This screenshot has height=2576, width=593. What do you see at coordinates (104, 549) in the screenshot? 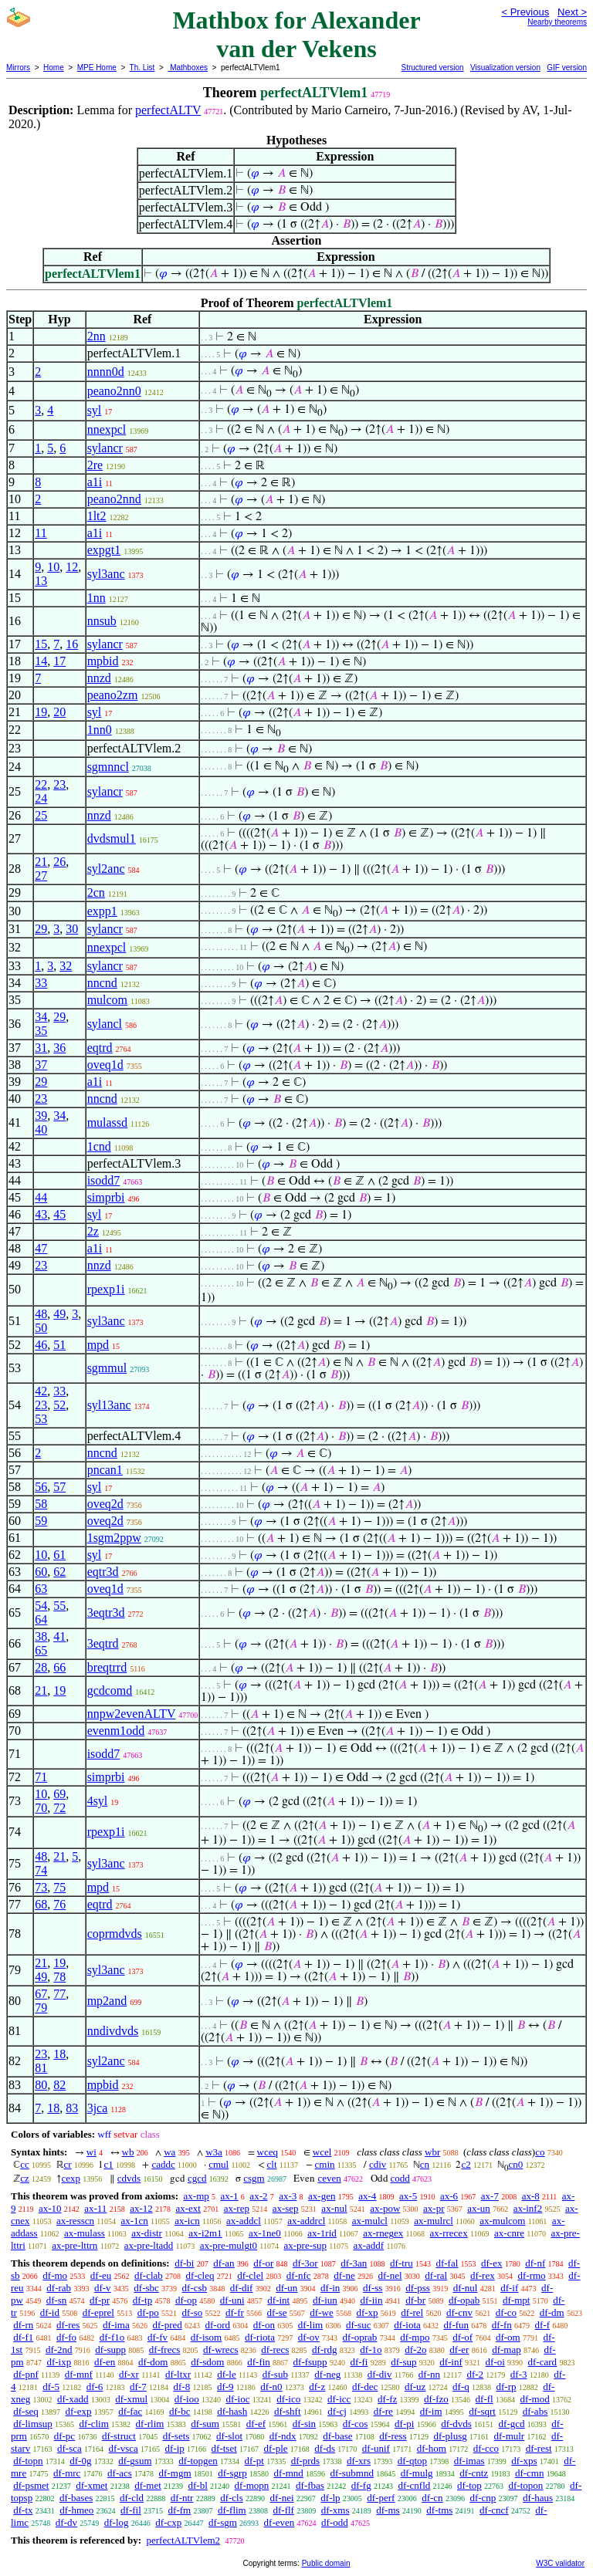
I see `expgt1` at bounding box center [104, 549].